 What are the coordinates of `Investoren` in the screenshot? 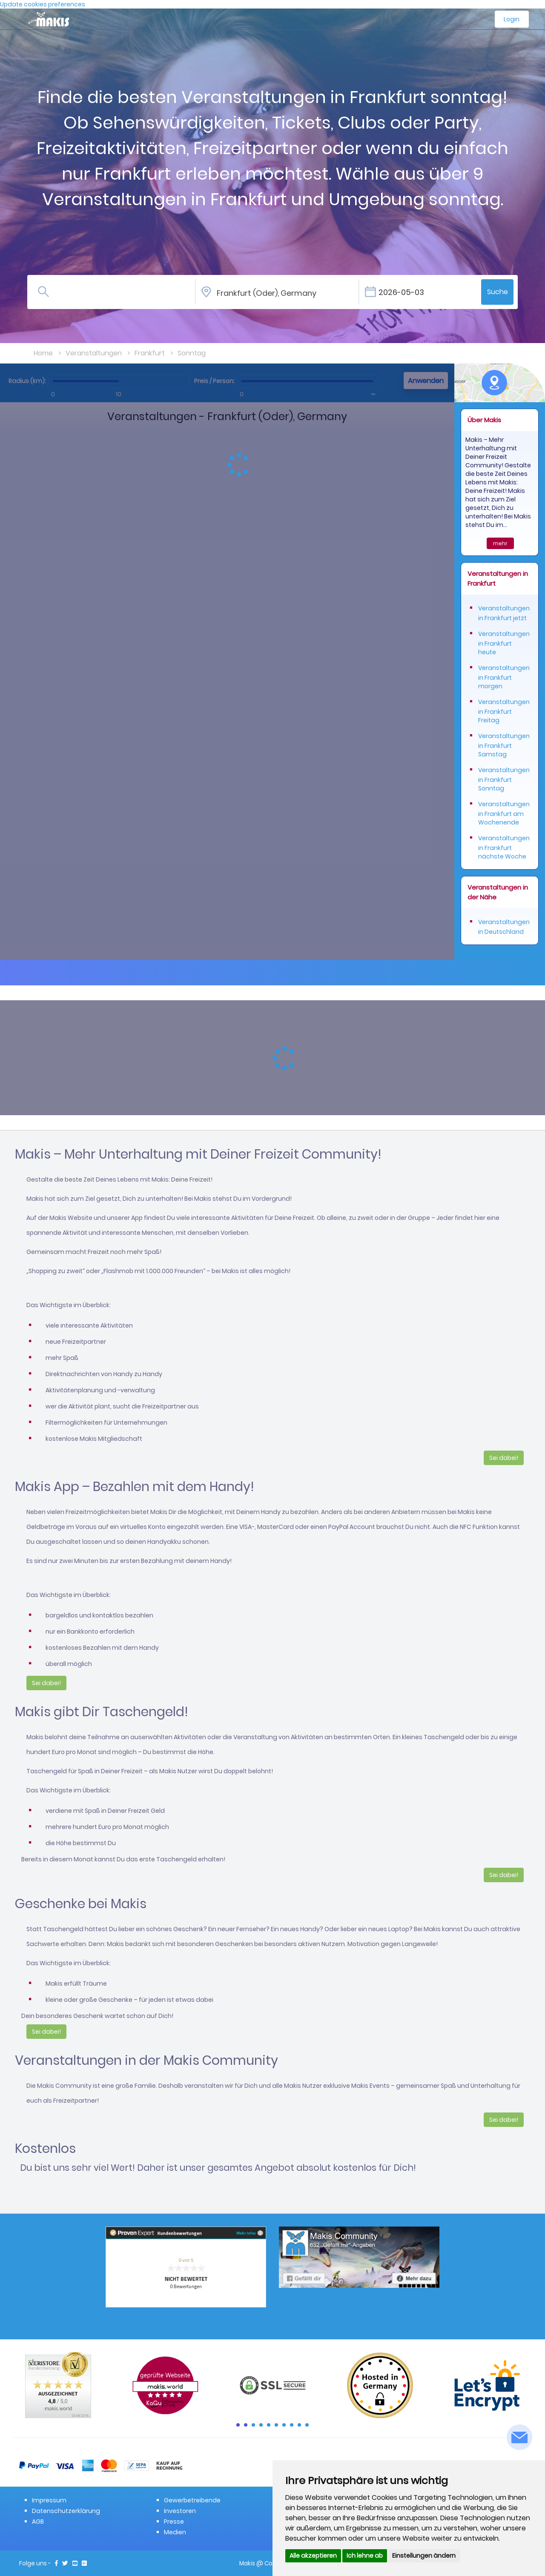 It's located at (180, 2511).